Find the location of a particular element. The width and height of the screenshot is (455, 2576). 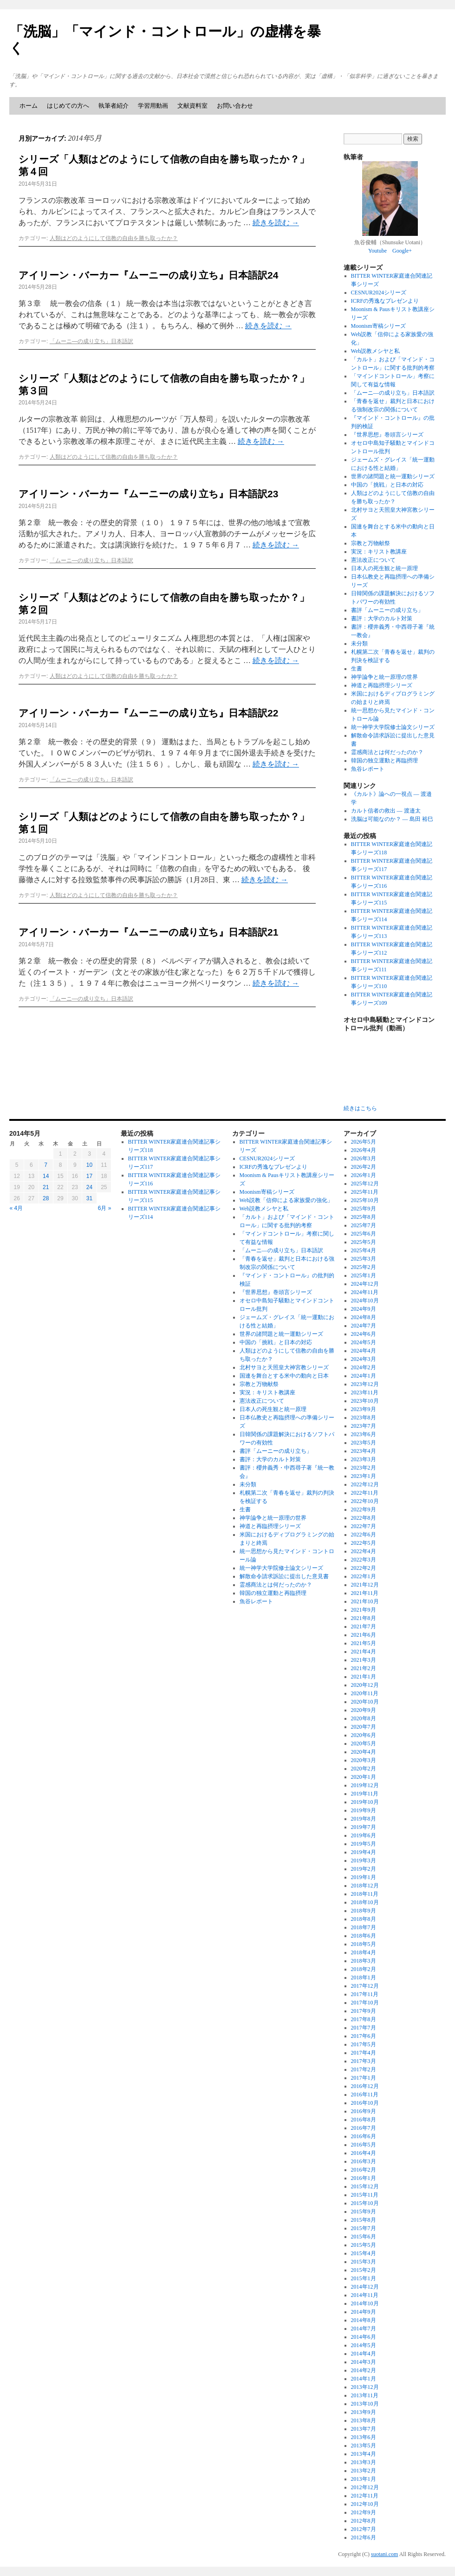

霊感商法とは何だったのか？ is located at coordinates (387, 752).